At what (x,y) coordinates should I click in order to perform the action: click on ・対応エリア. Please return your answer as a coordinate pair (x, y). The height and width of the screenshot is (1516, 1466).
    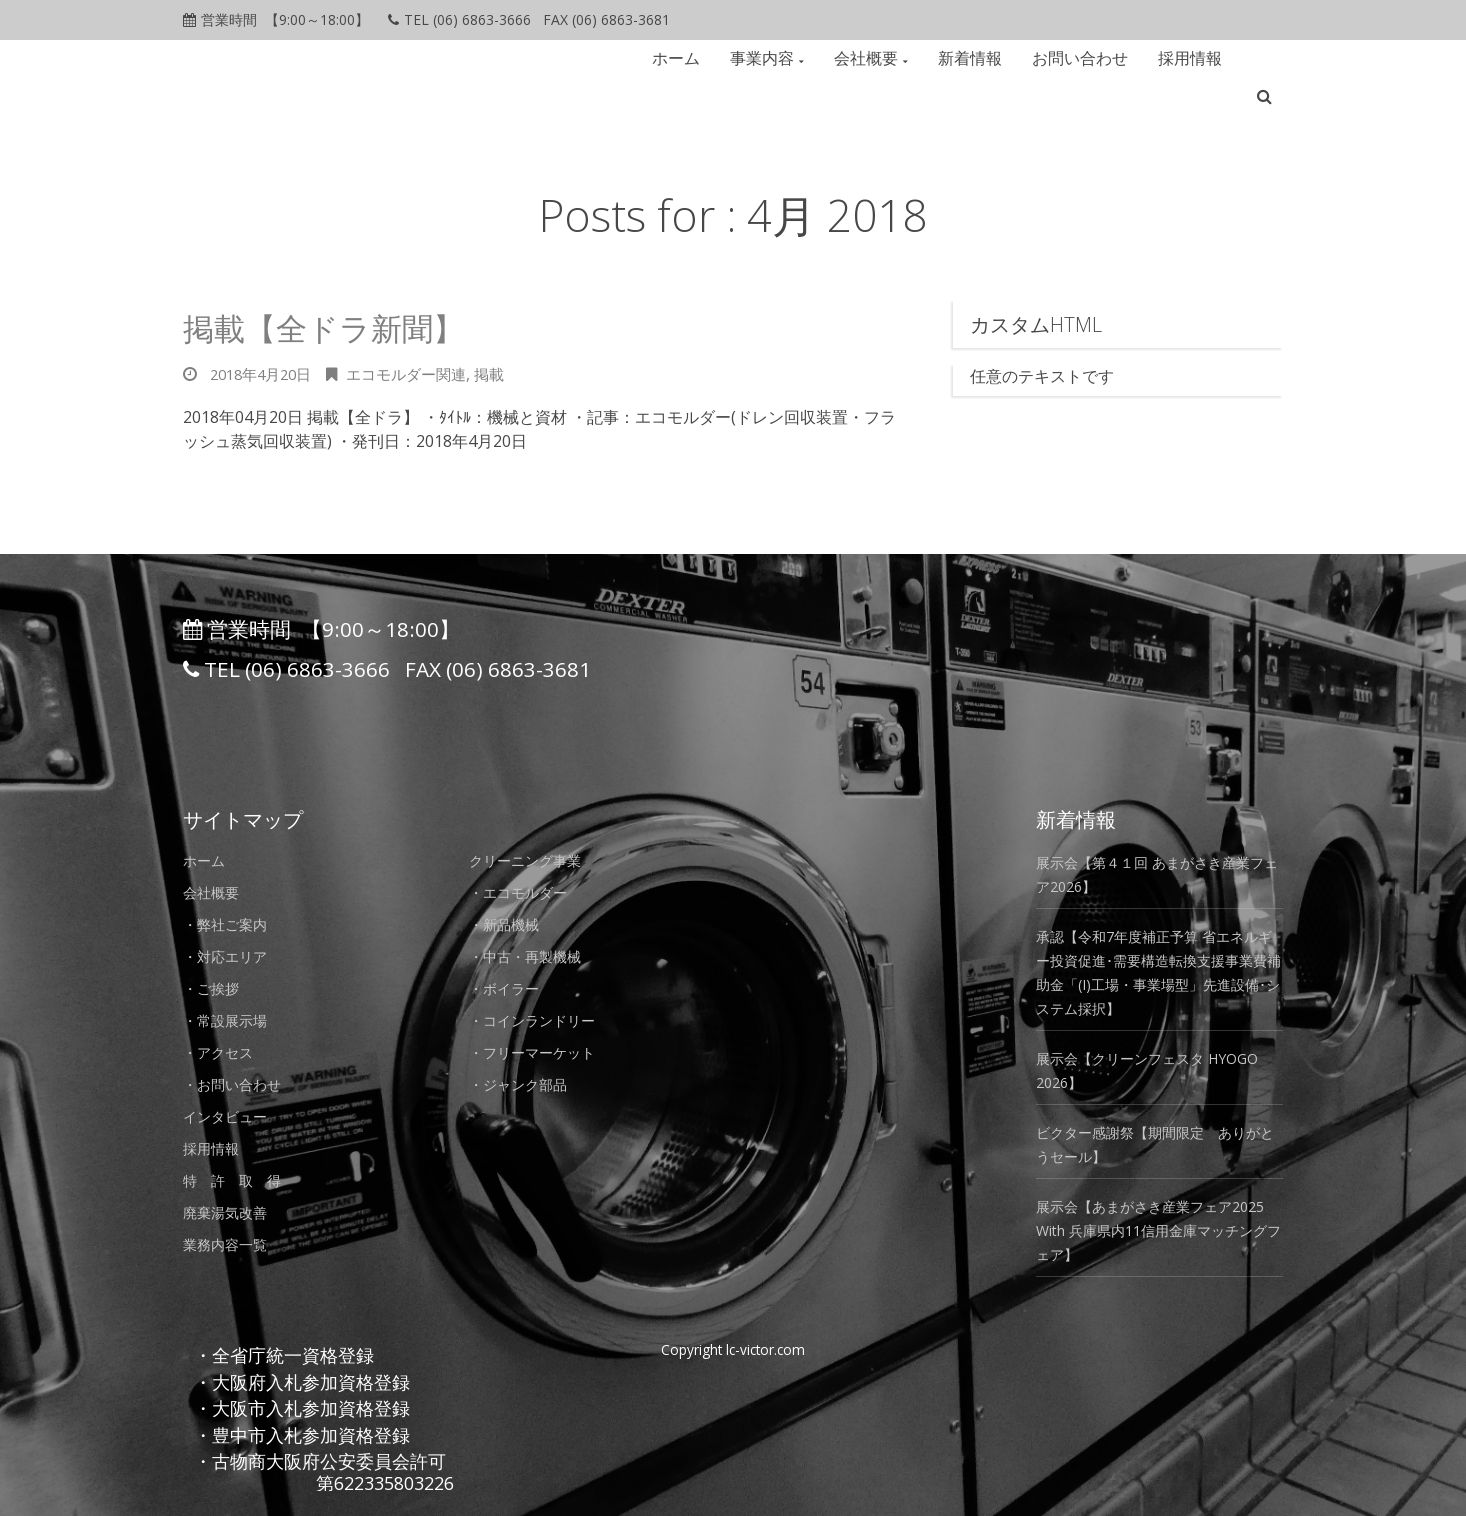
    Looking at the image, I should click on (231, 956).